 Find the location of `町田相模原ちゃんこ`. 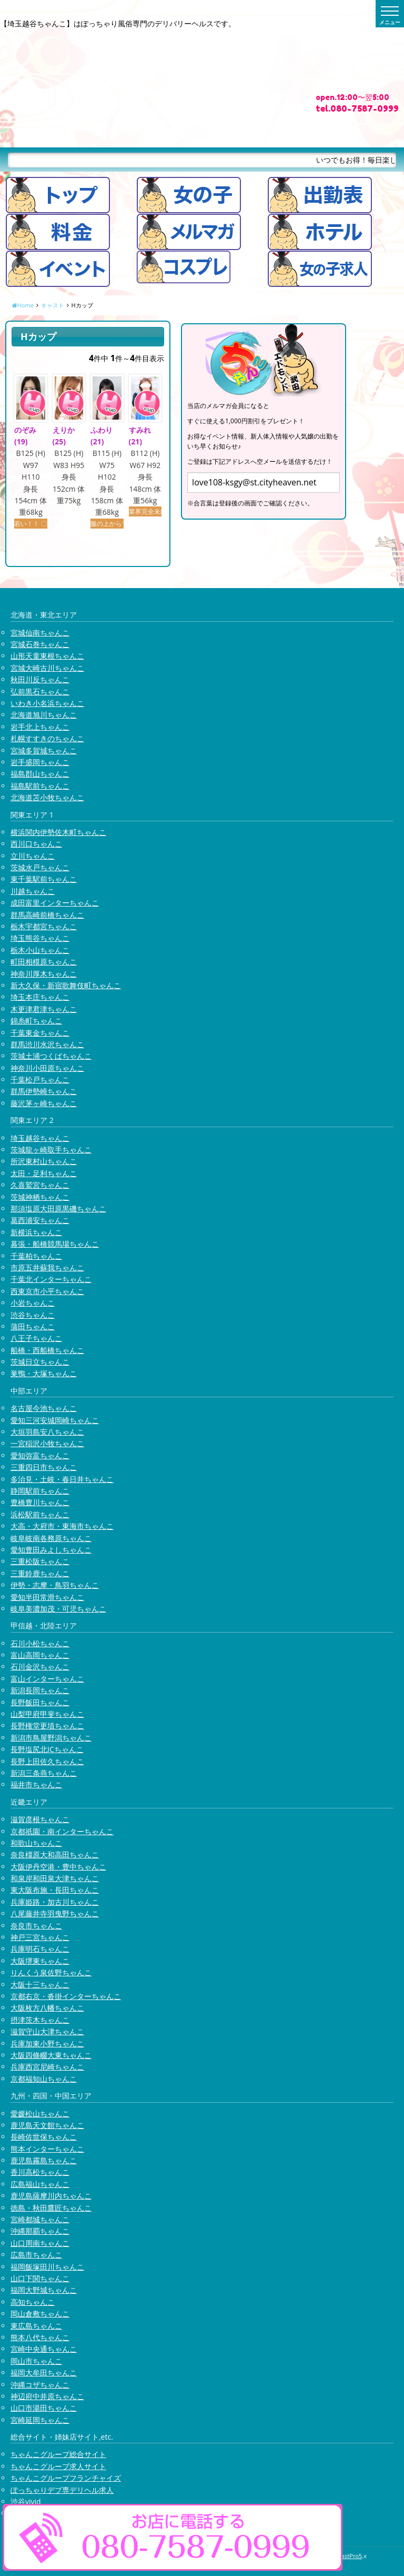

町田相模原ちゃんこ is located at coordinates (44, 962).